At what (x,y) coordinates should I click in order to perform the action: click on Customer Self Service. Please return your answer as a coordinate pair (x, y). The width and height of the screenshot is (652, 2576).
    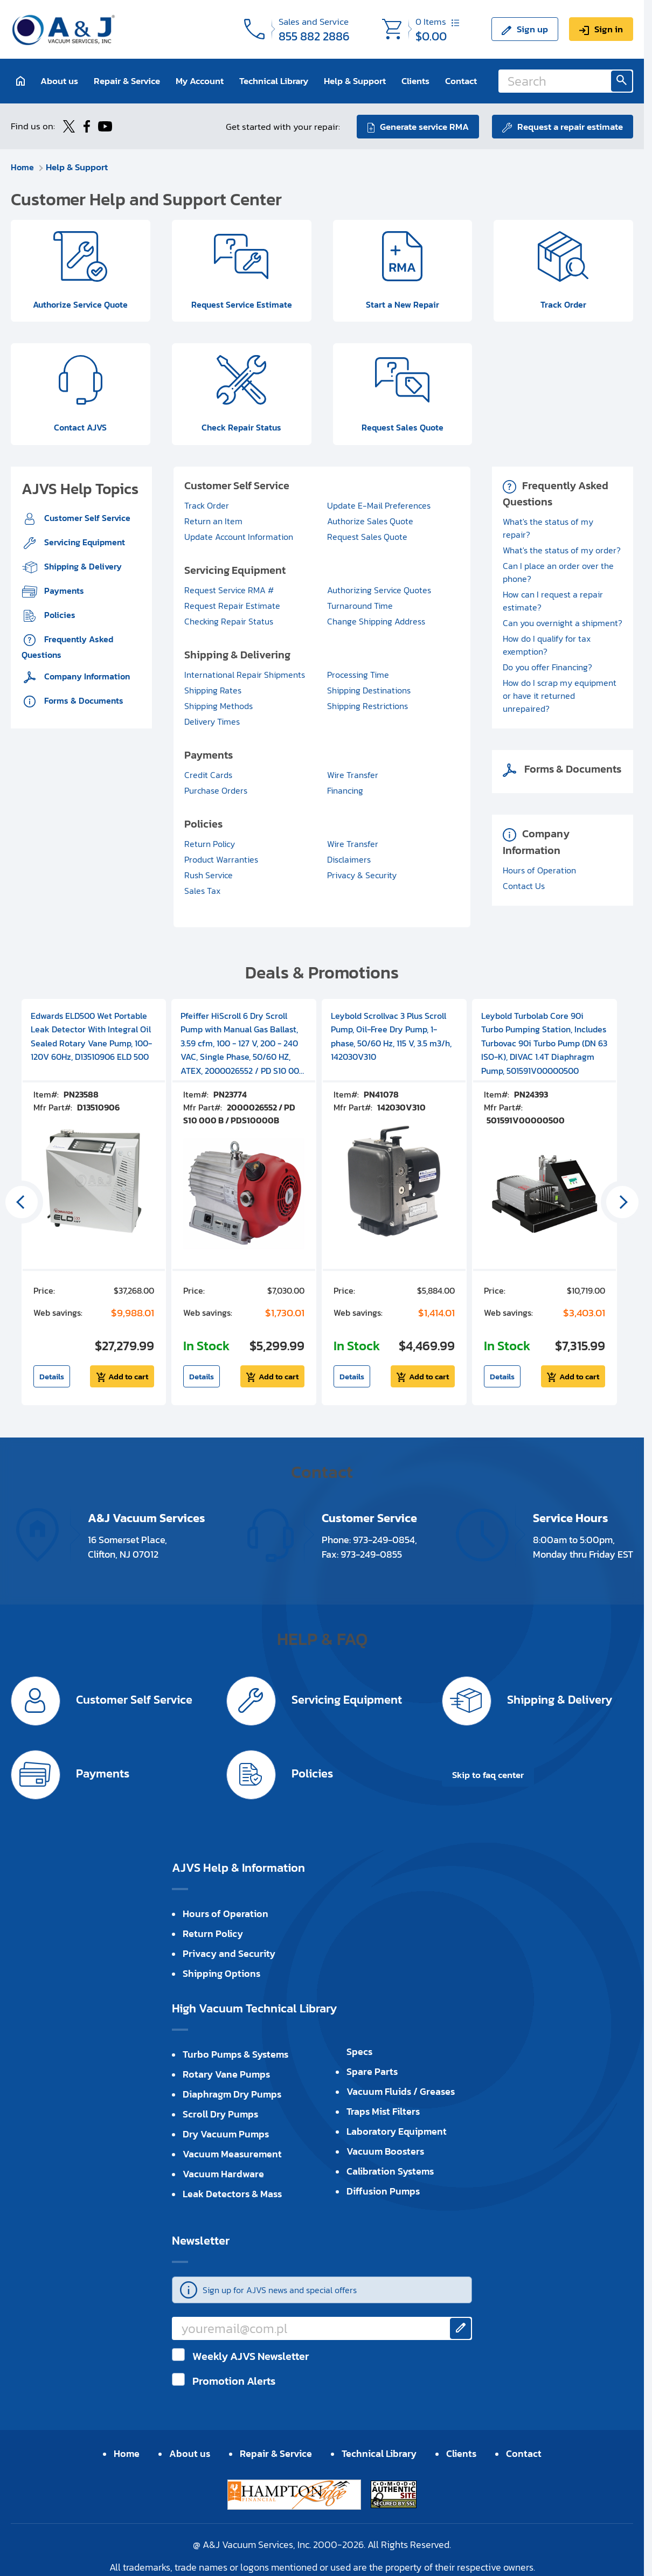
    Looking at the image, I should click on (86, 518).